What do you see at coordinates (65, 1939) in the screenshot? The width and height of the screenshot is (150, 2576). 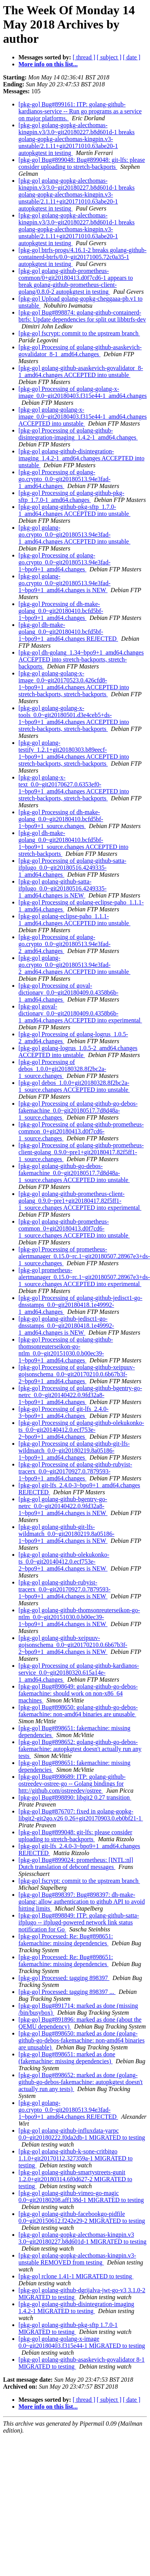 I see `[pkg-go] Processed: Re: Bug#898651: fakemachine: missing dependencies` at bounding box center [65, 1939].